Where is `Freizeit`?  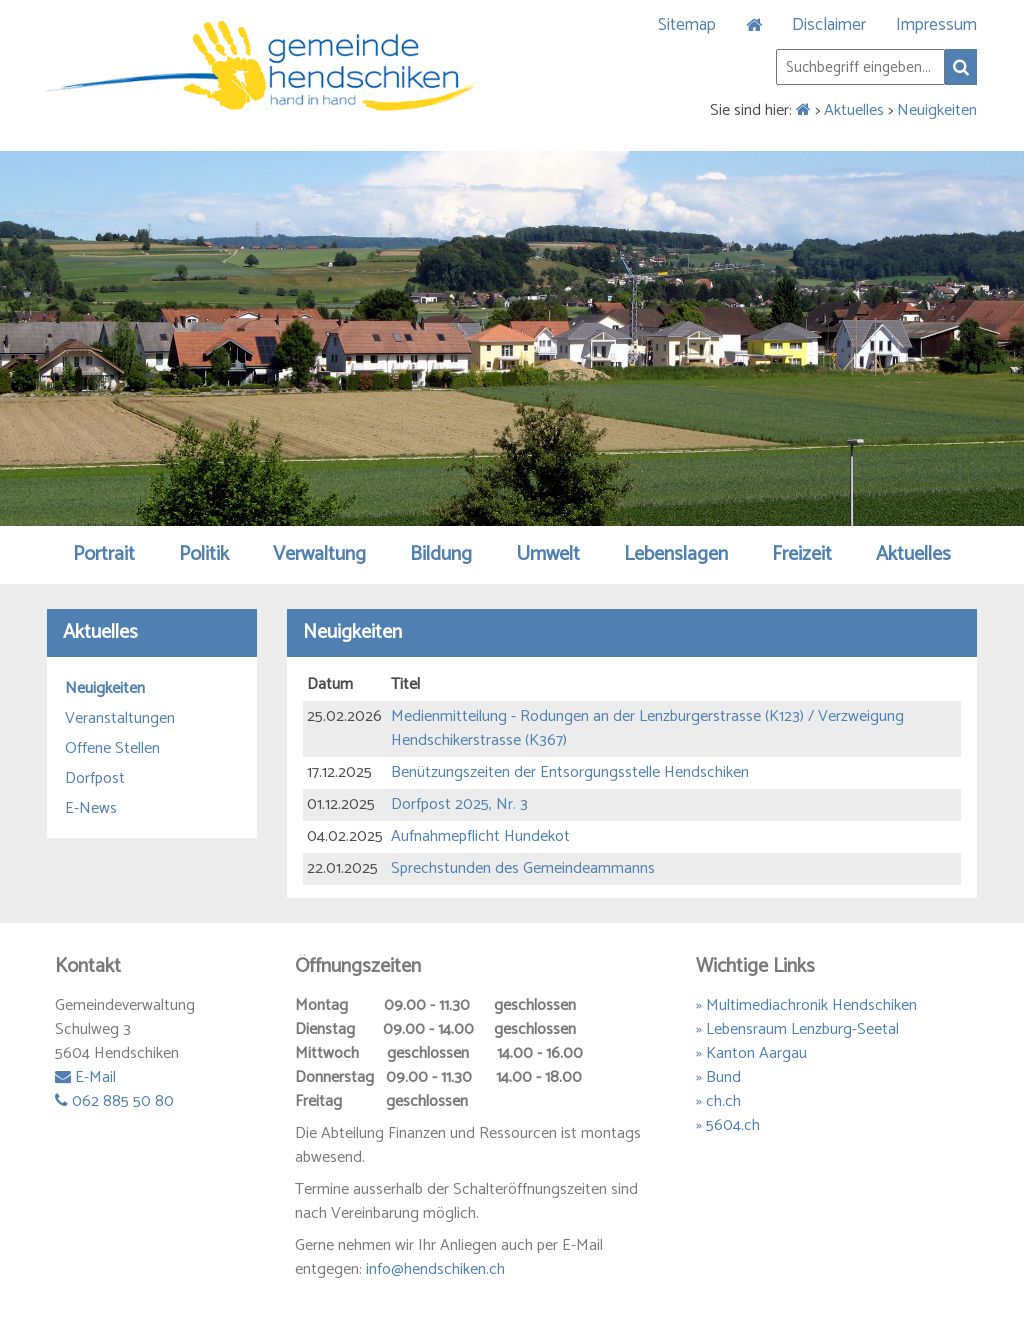 Freizeit is located at coordinates (802, 554).